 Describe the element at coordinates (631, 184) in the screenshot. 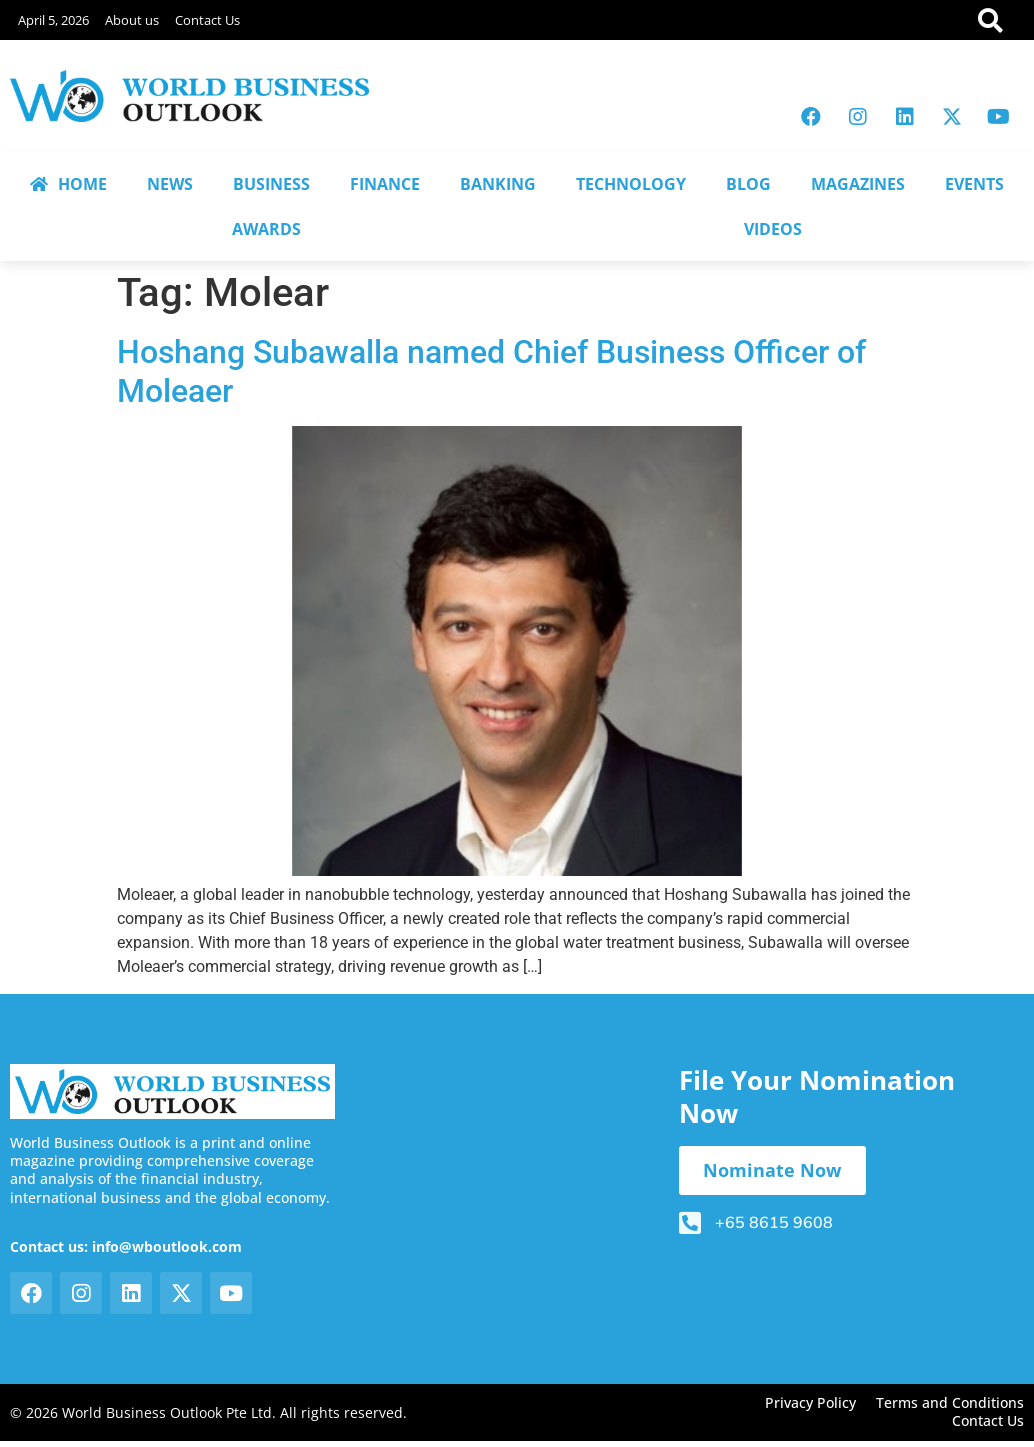

I see `TECHNOLOGY` at that location.